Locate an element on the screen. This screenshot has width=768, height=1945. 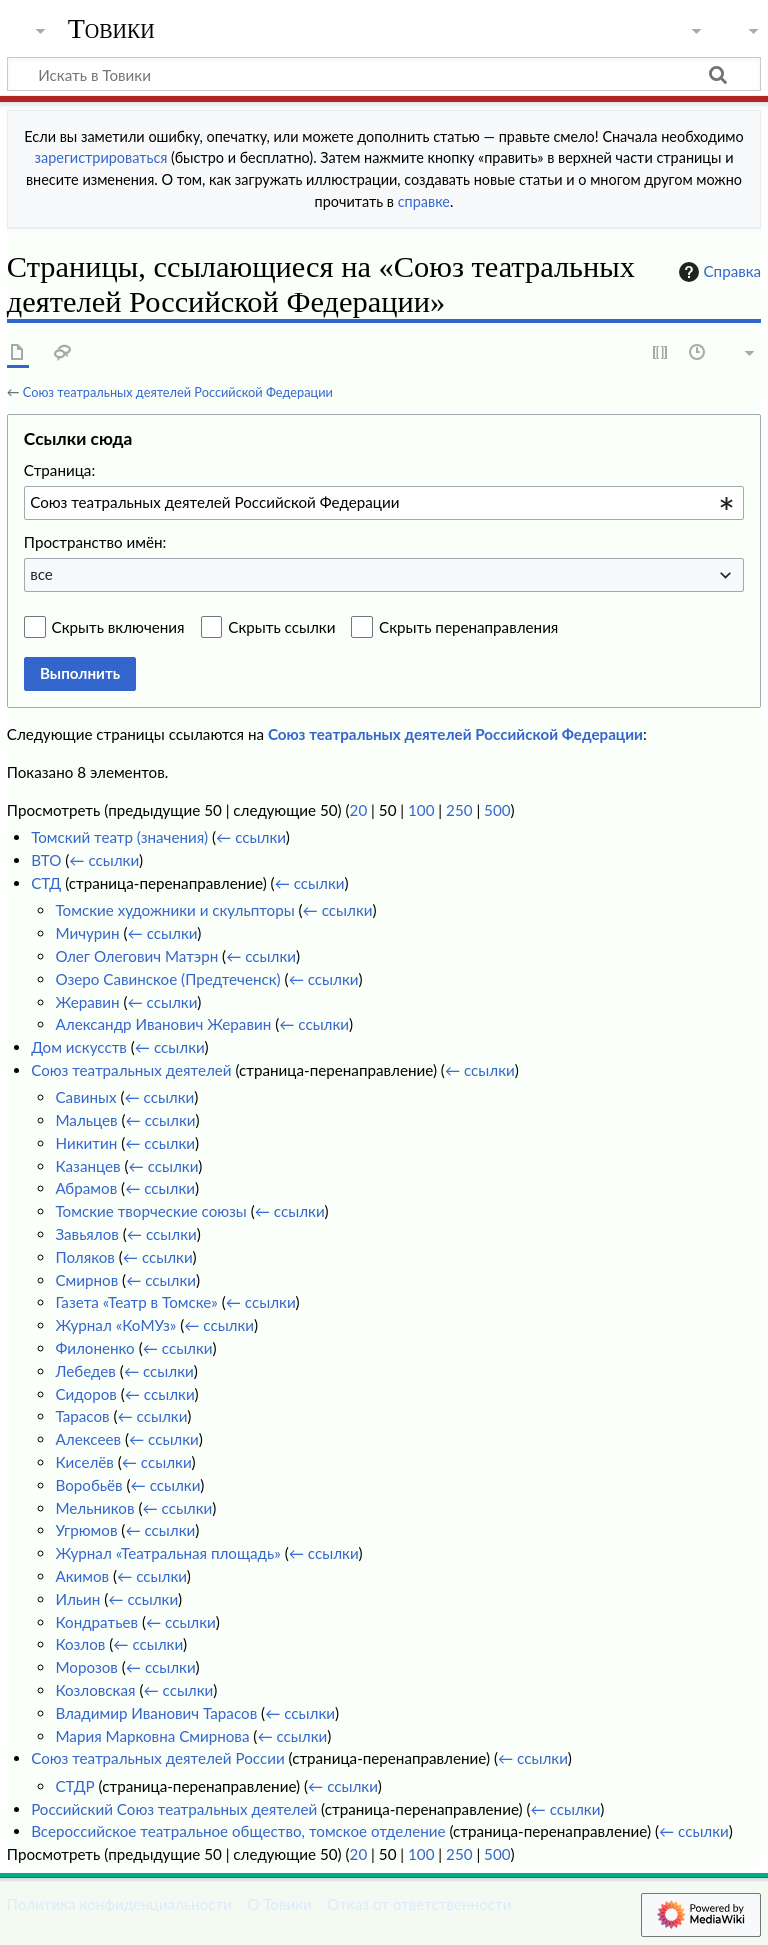
100 is located at coordinates (421, 810).